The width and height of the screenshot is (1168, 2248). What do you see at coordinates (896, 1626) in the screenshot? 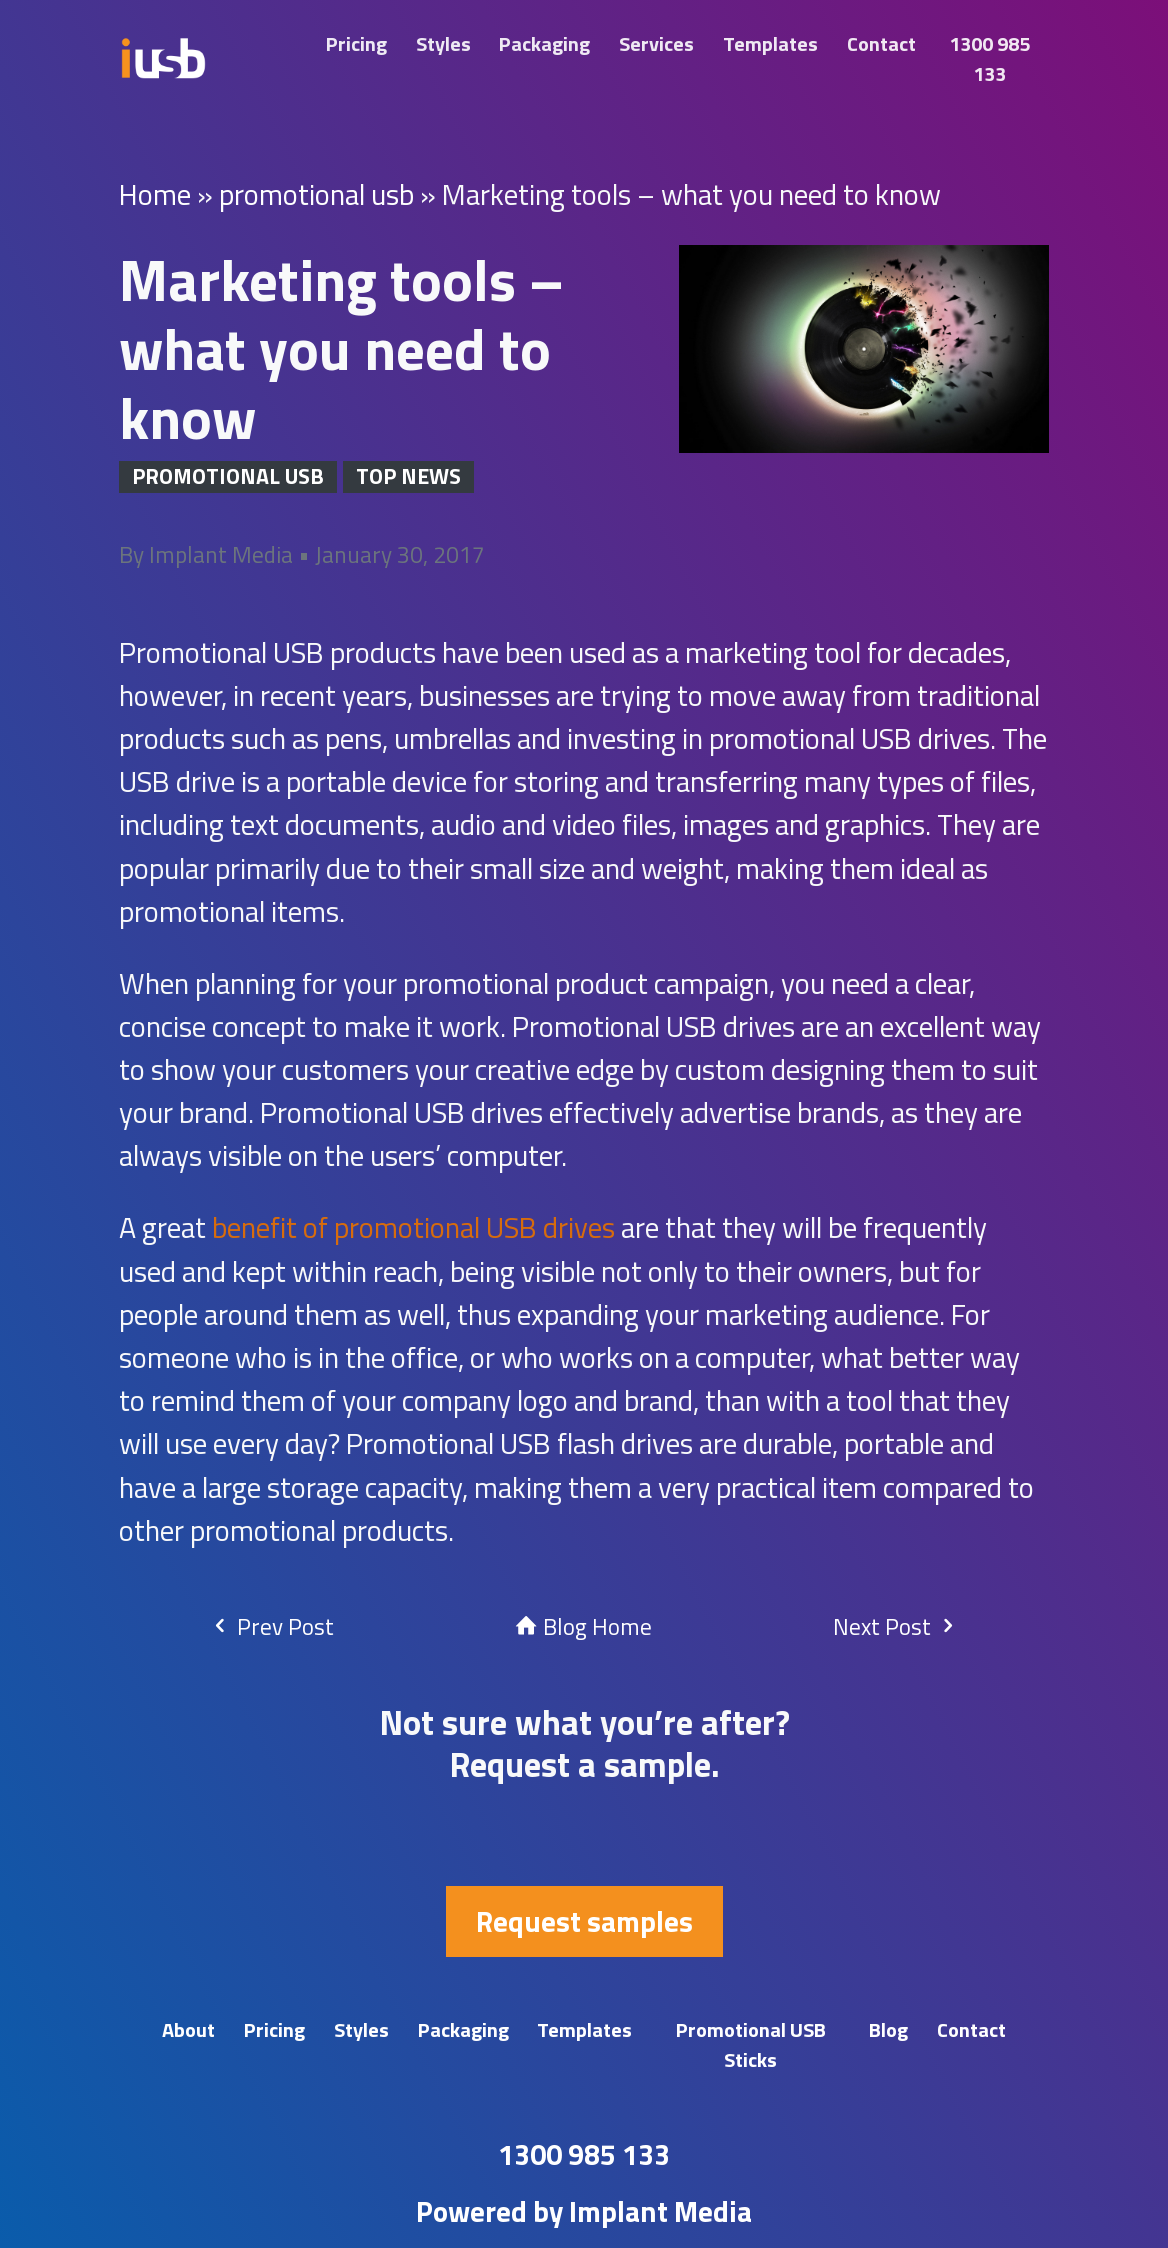
I see `Next Post` at bounding box center [896, 1626].